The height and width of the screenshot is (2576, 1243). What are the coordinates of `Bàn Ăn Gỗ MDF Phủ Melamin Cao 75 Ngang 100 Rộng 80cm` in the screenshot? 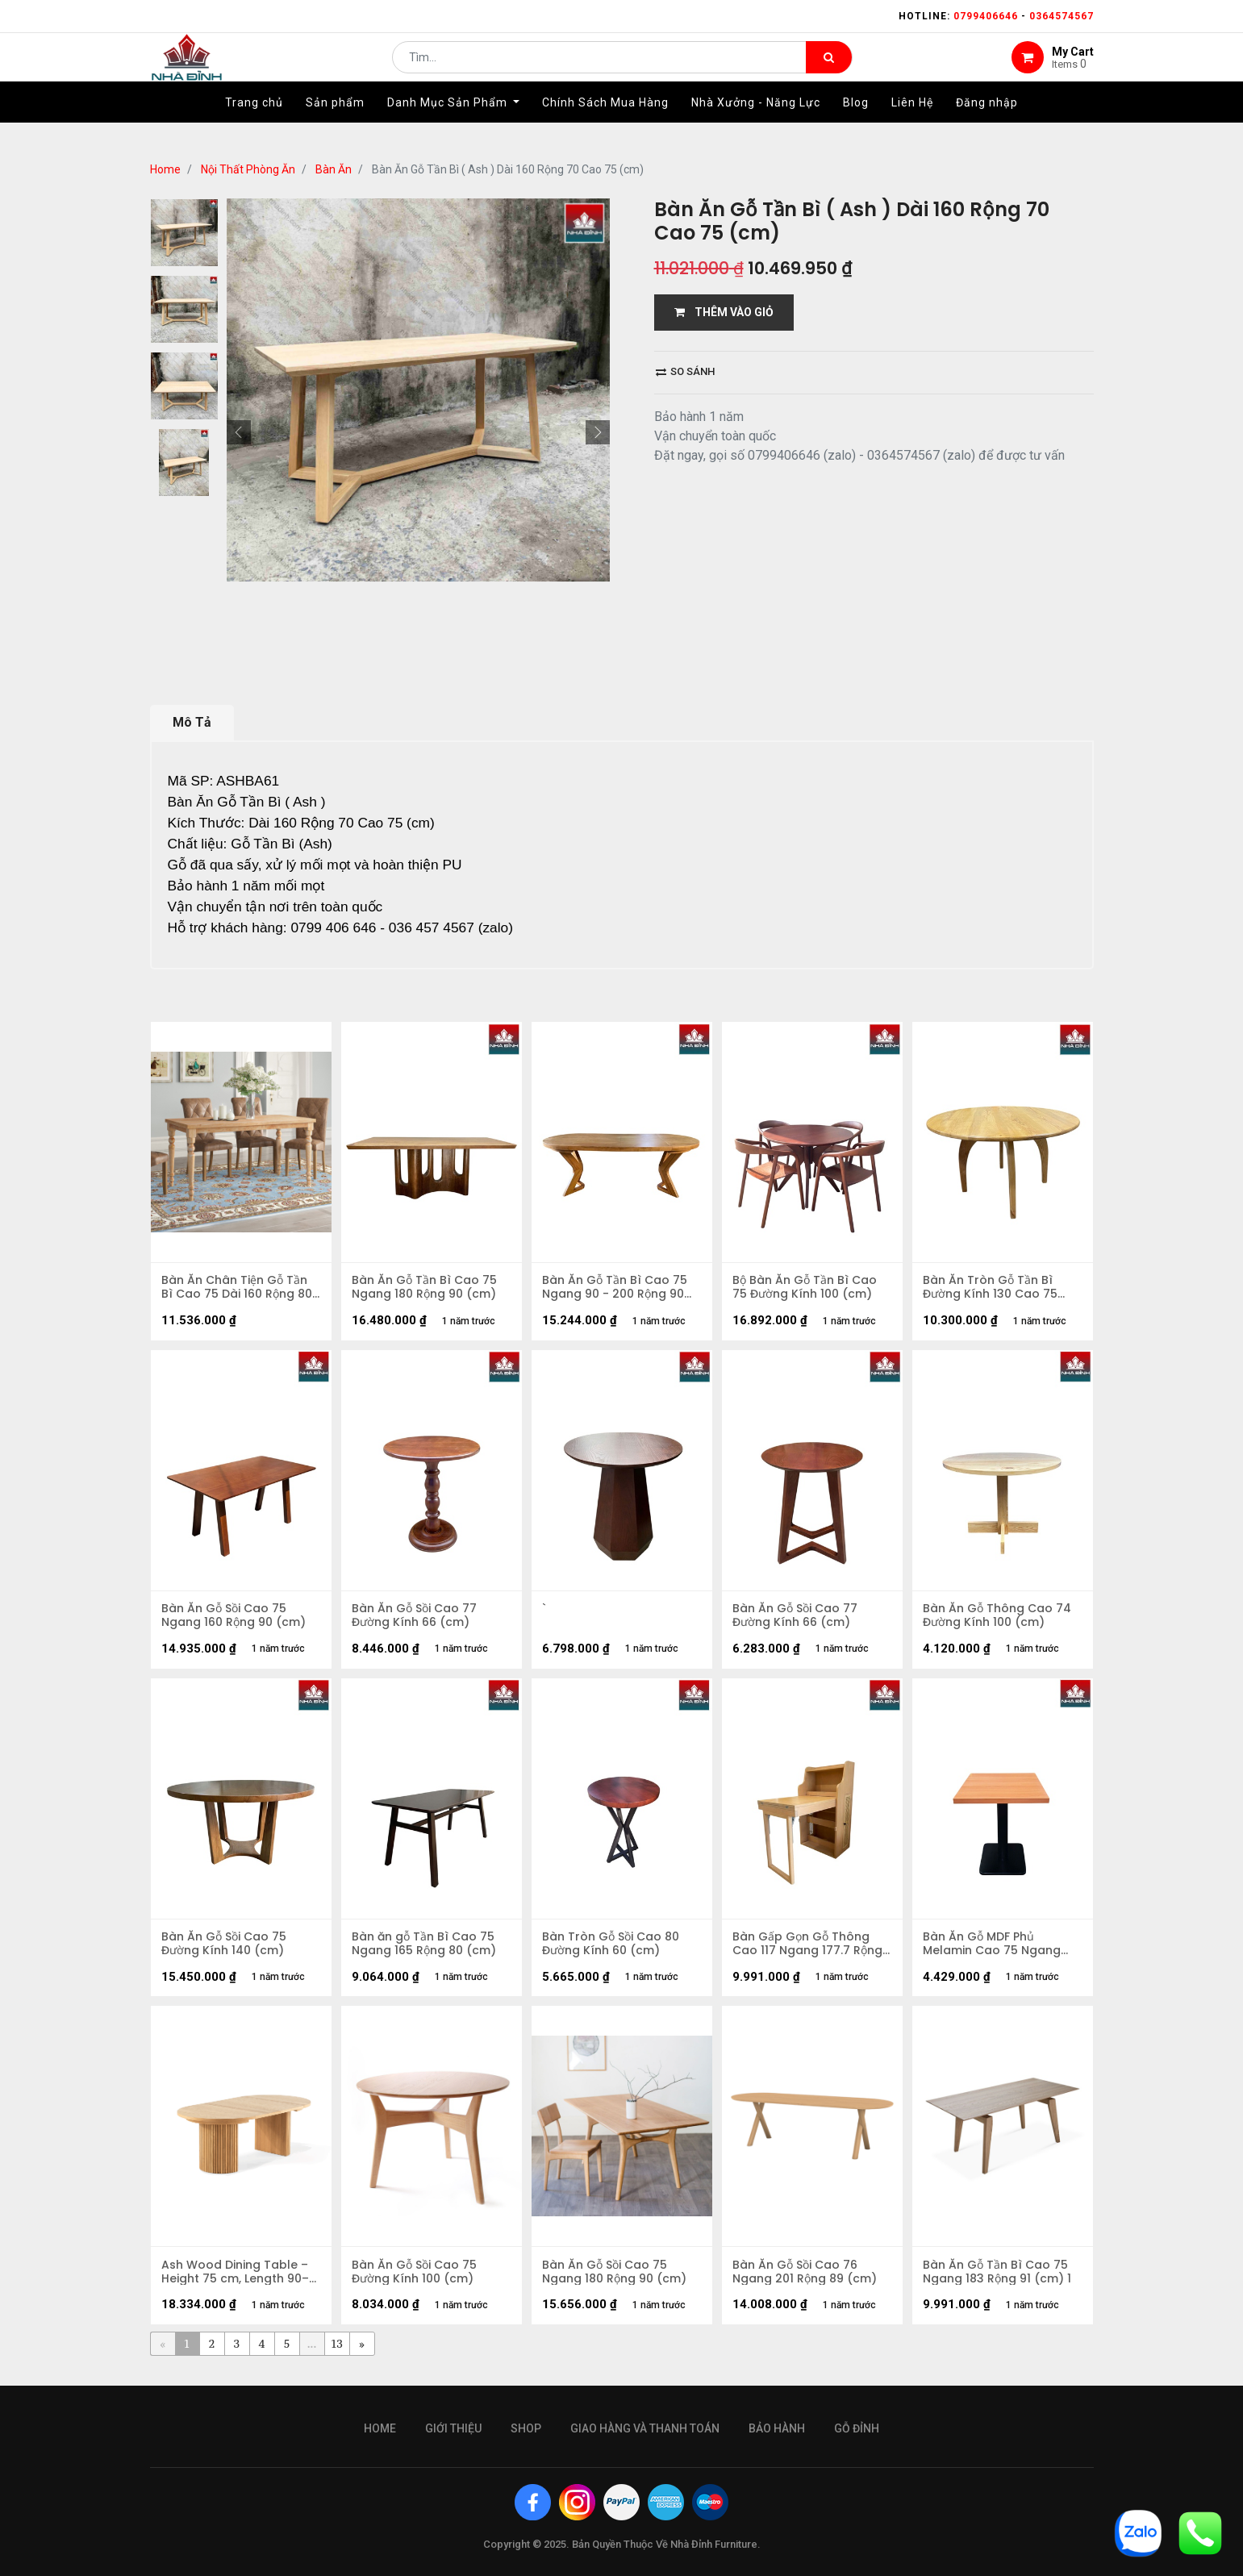 It's located at (993, 1950).